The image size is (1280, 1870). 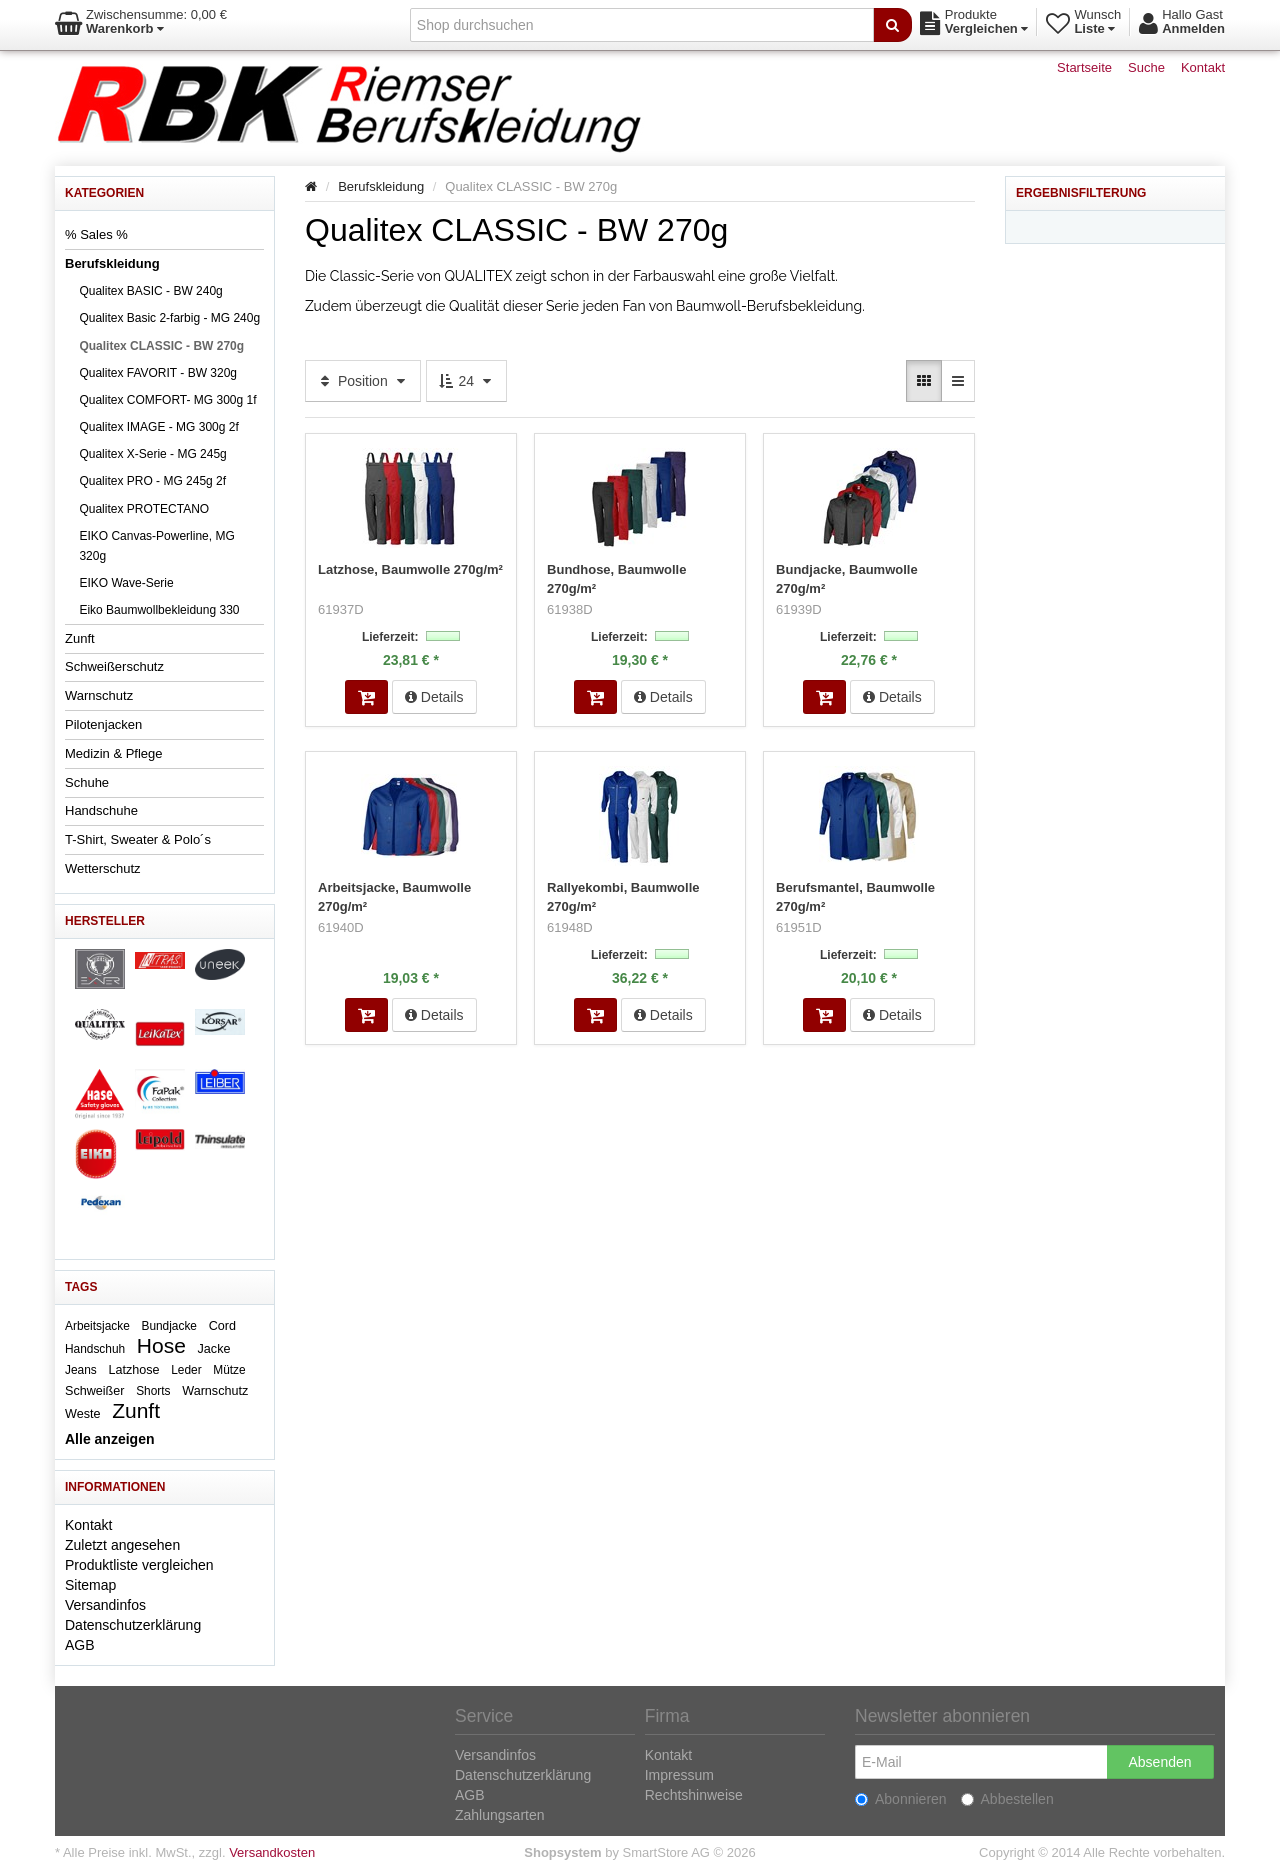 What do you see at coordinates (161, 346) in the screenshot?
I see `Qualitex CLASSIC - BW 270g` at bounding box center [161, 346].